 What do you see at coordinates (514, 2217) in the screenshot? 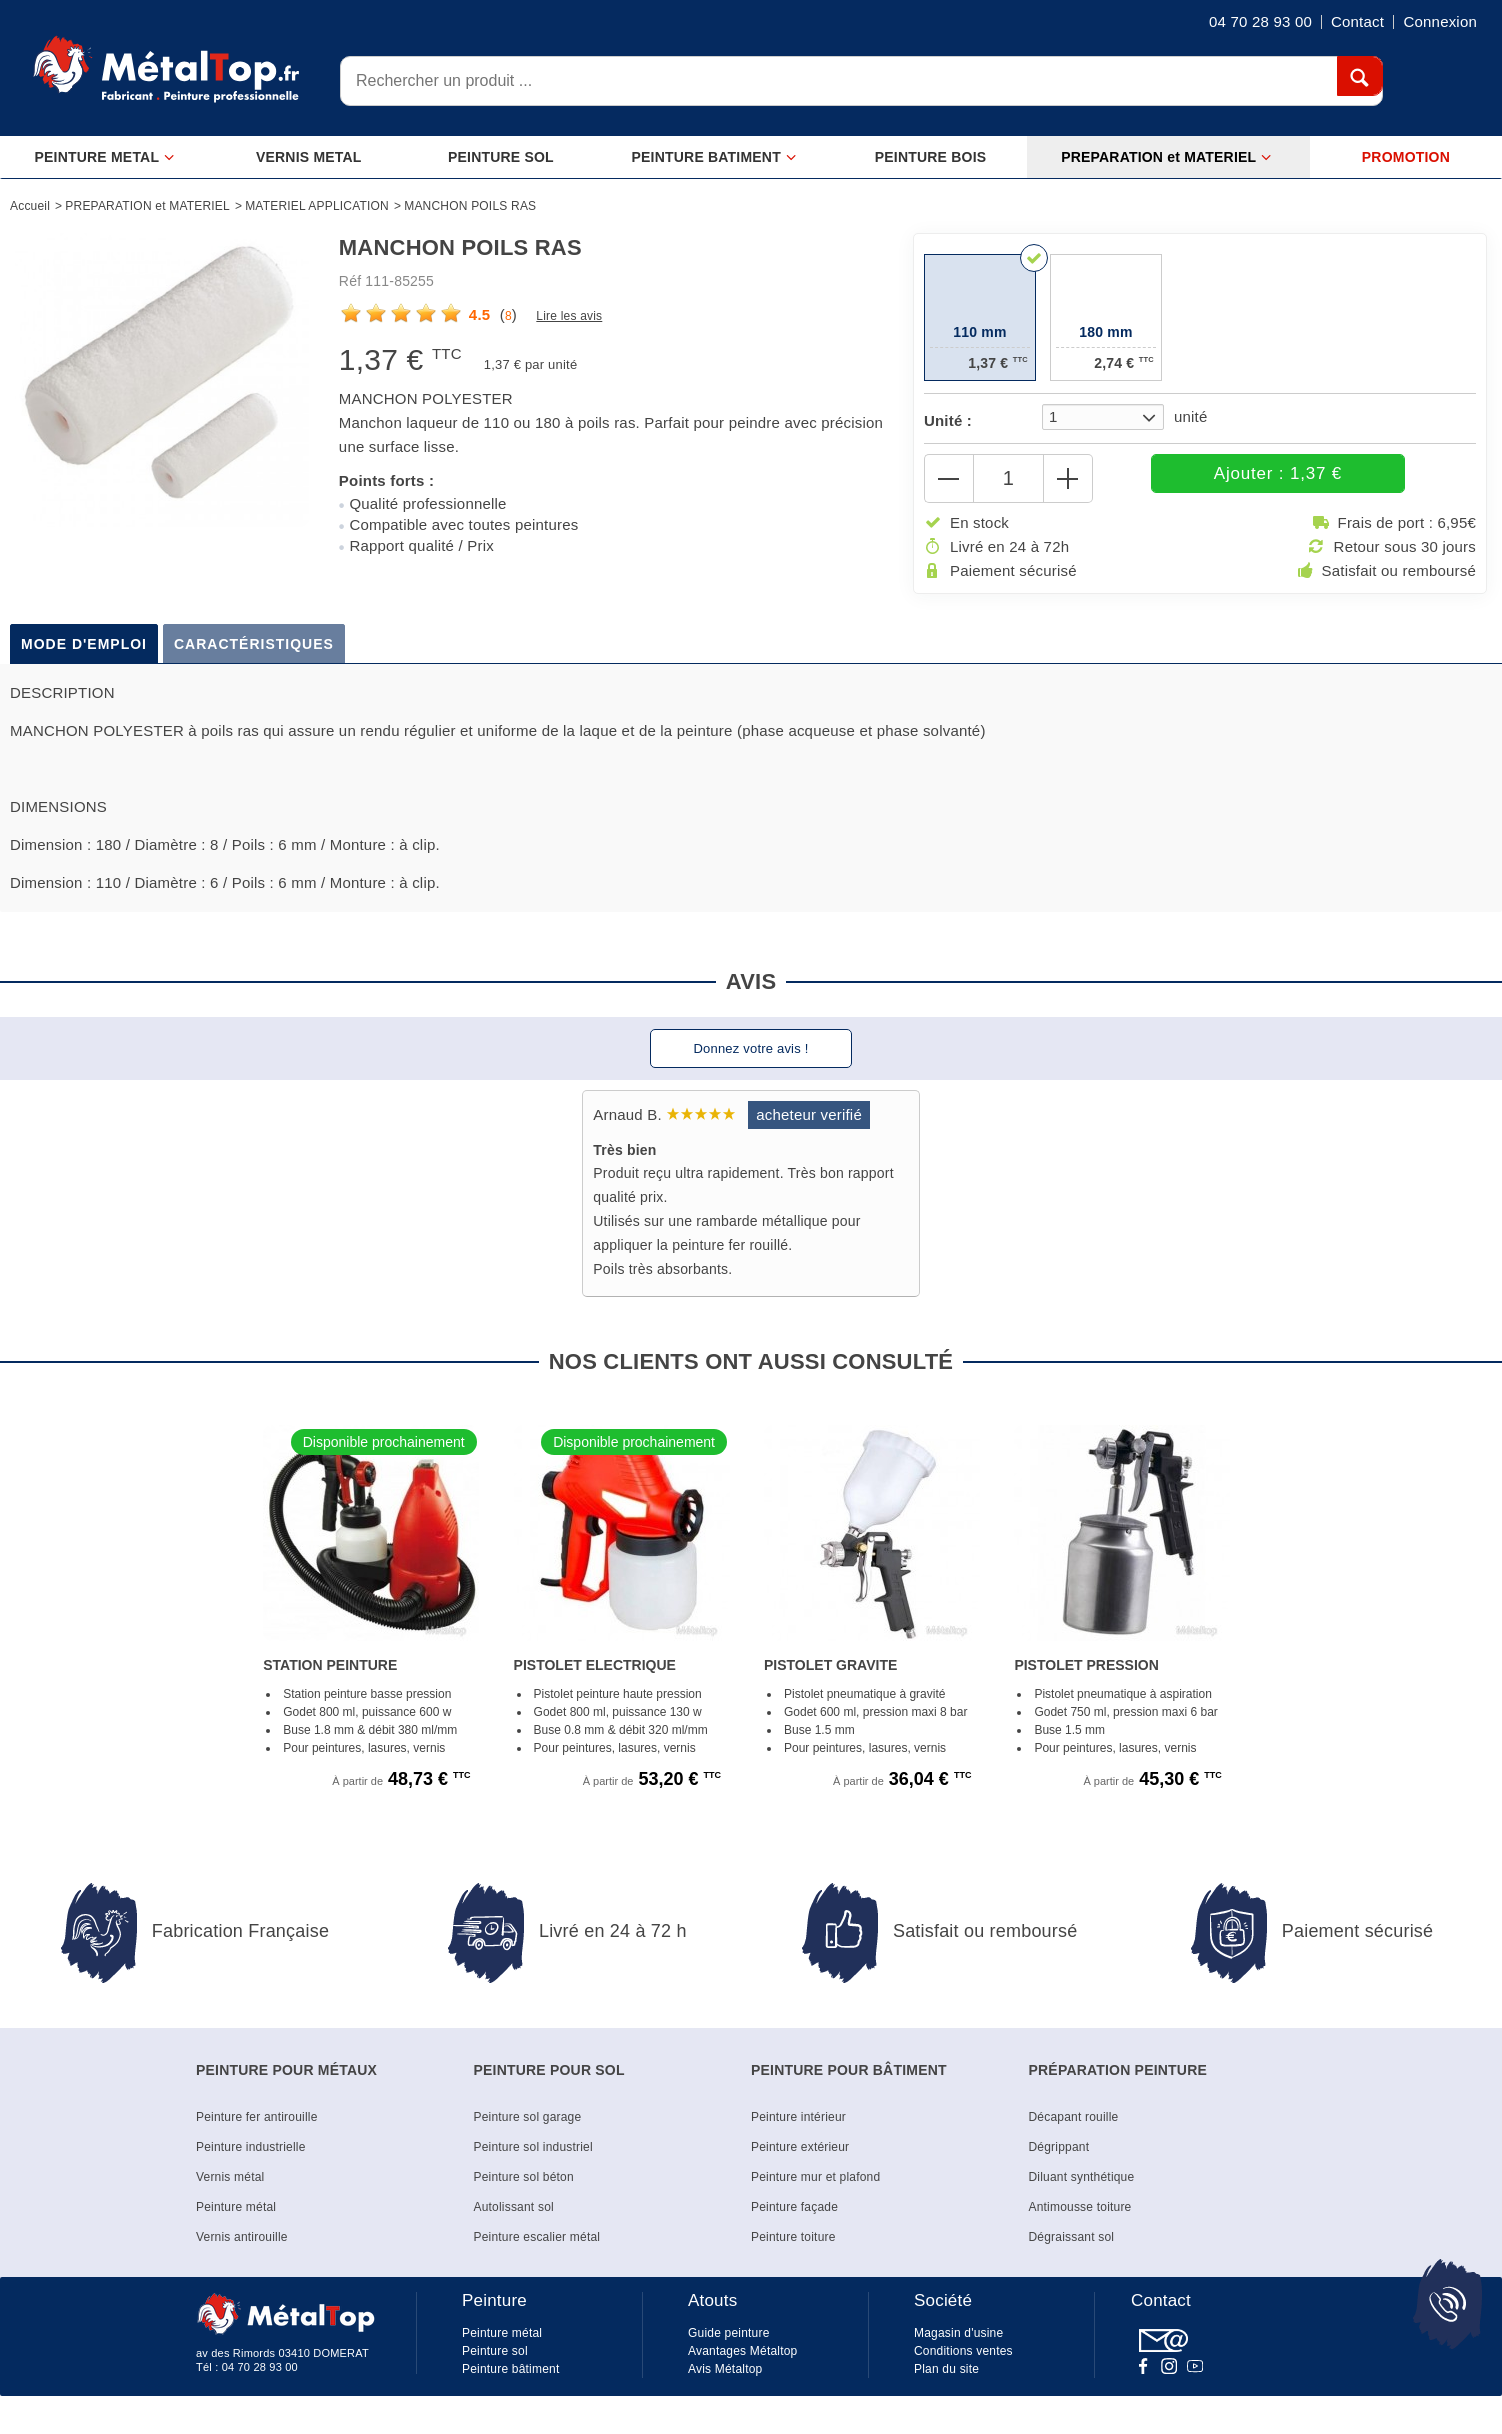
I see `Autolissant sol` at bounding box center [514, 2217].